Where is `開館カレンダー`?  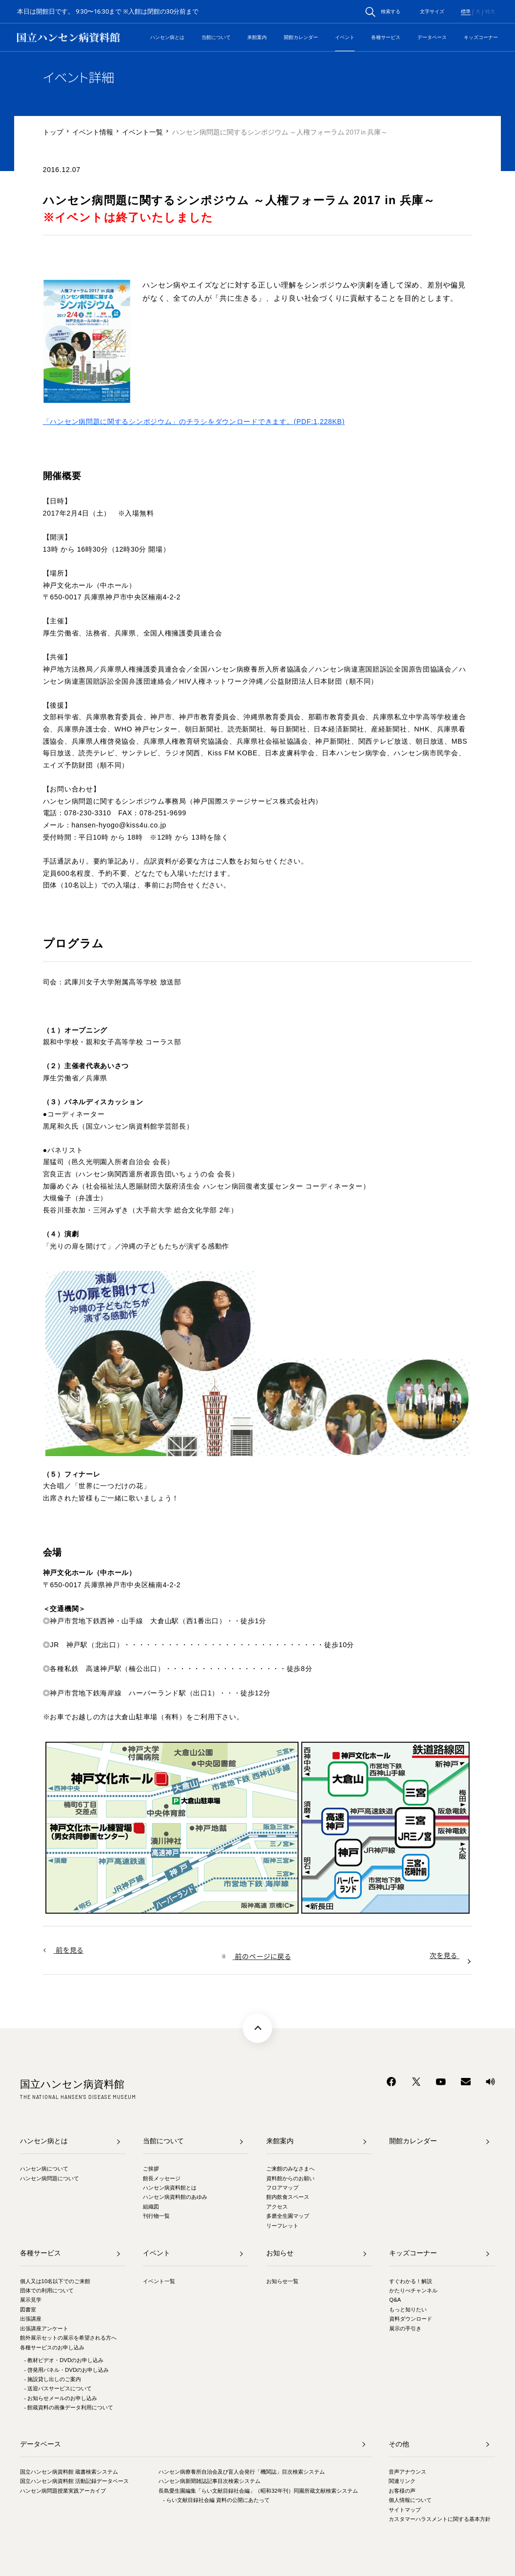 開館カレンダー is located at coordinates (301, 37).